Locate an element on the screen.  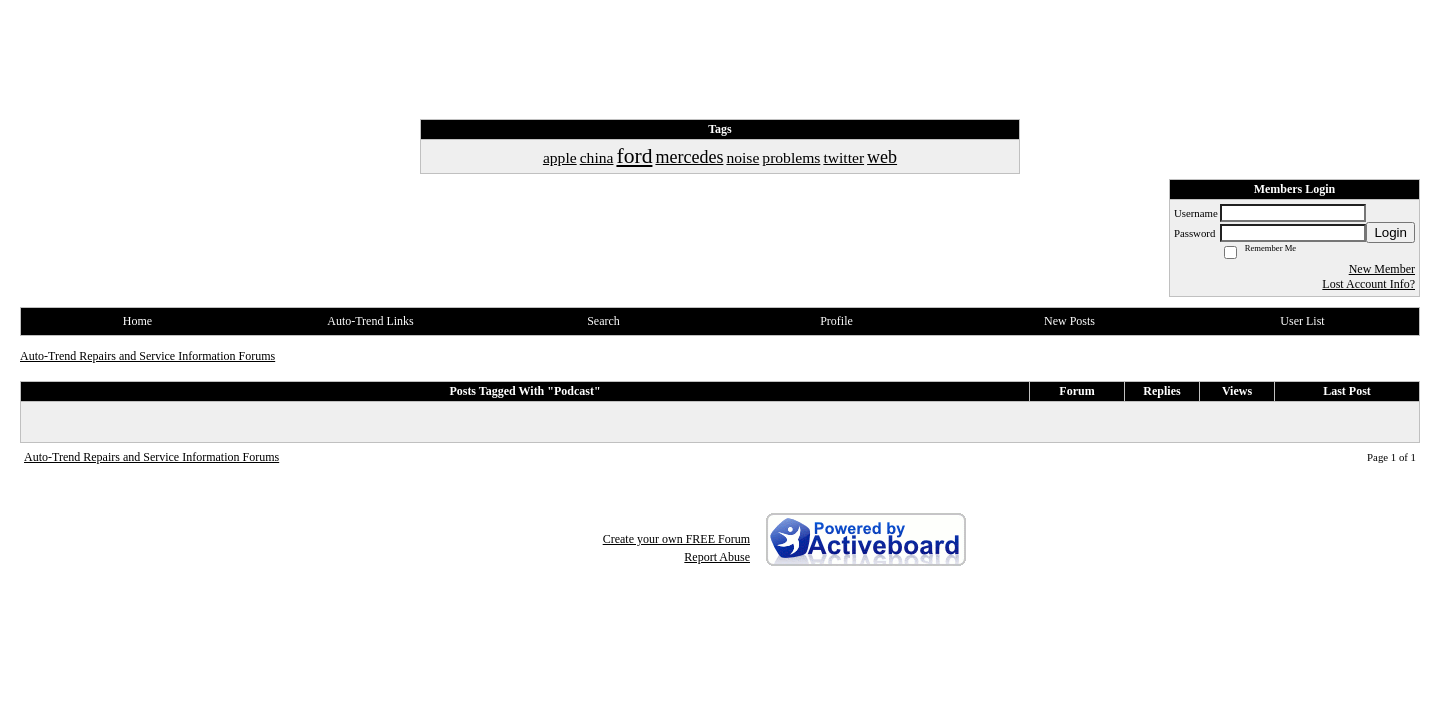
Search is located at coordinates (603, 321).